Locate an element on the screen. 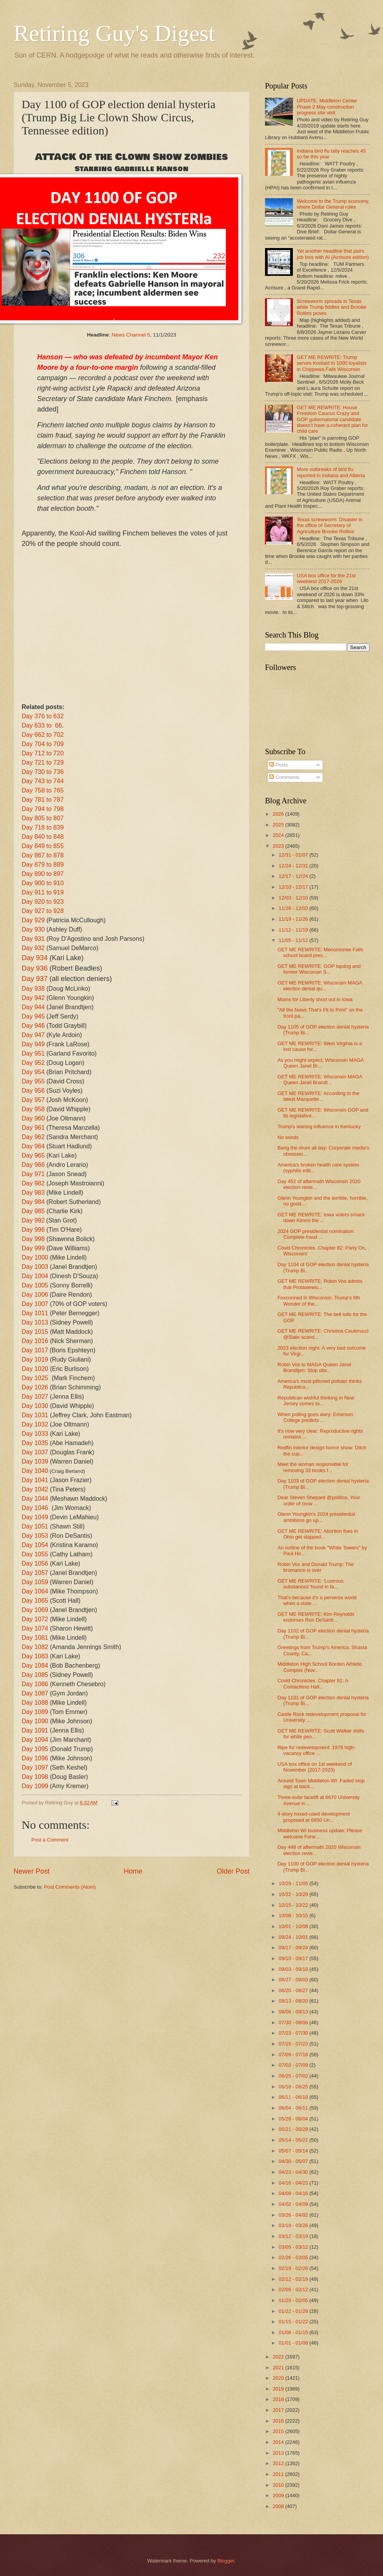  Day 1085 is located at coordinates (35, 1674).